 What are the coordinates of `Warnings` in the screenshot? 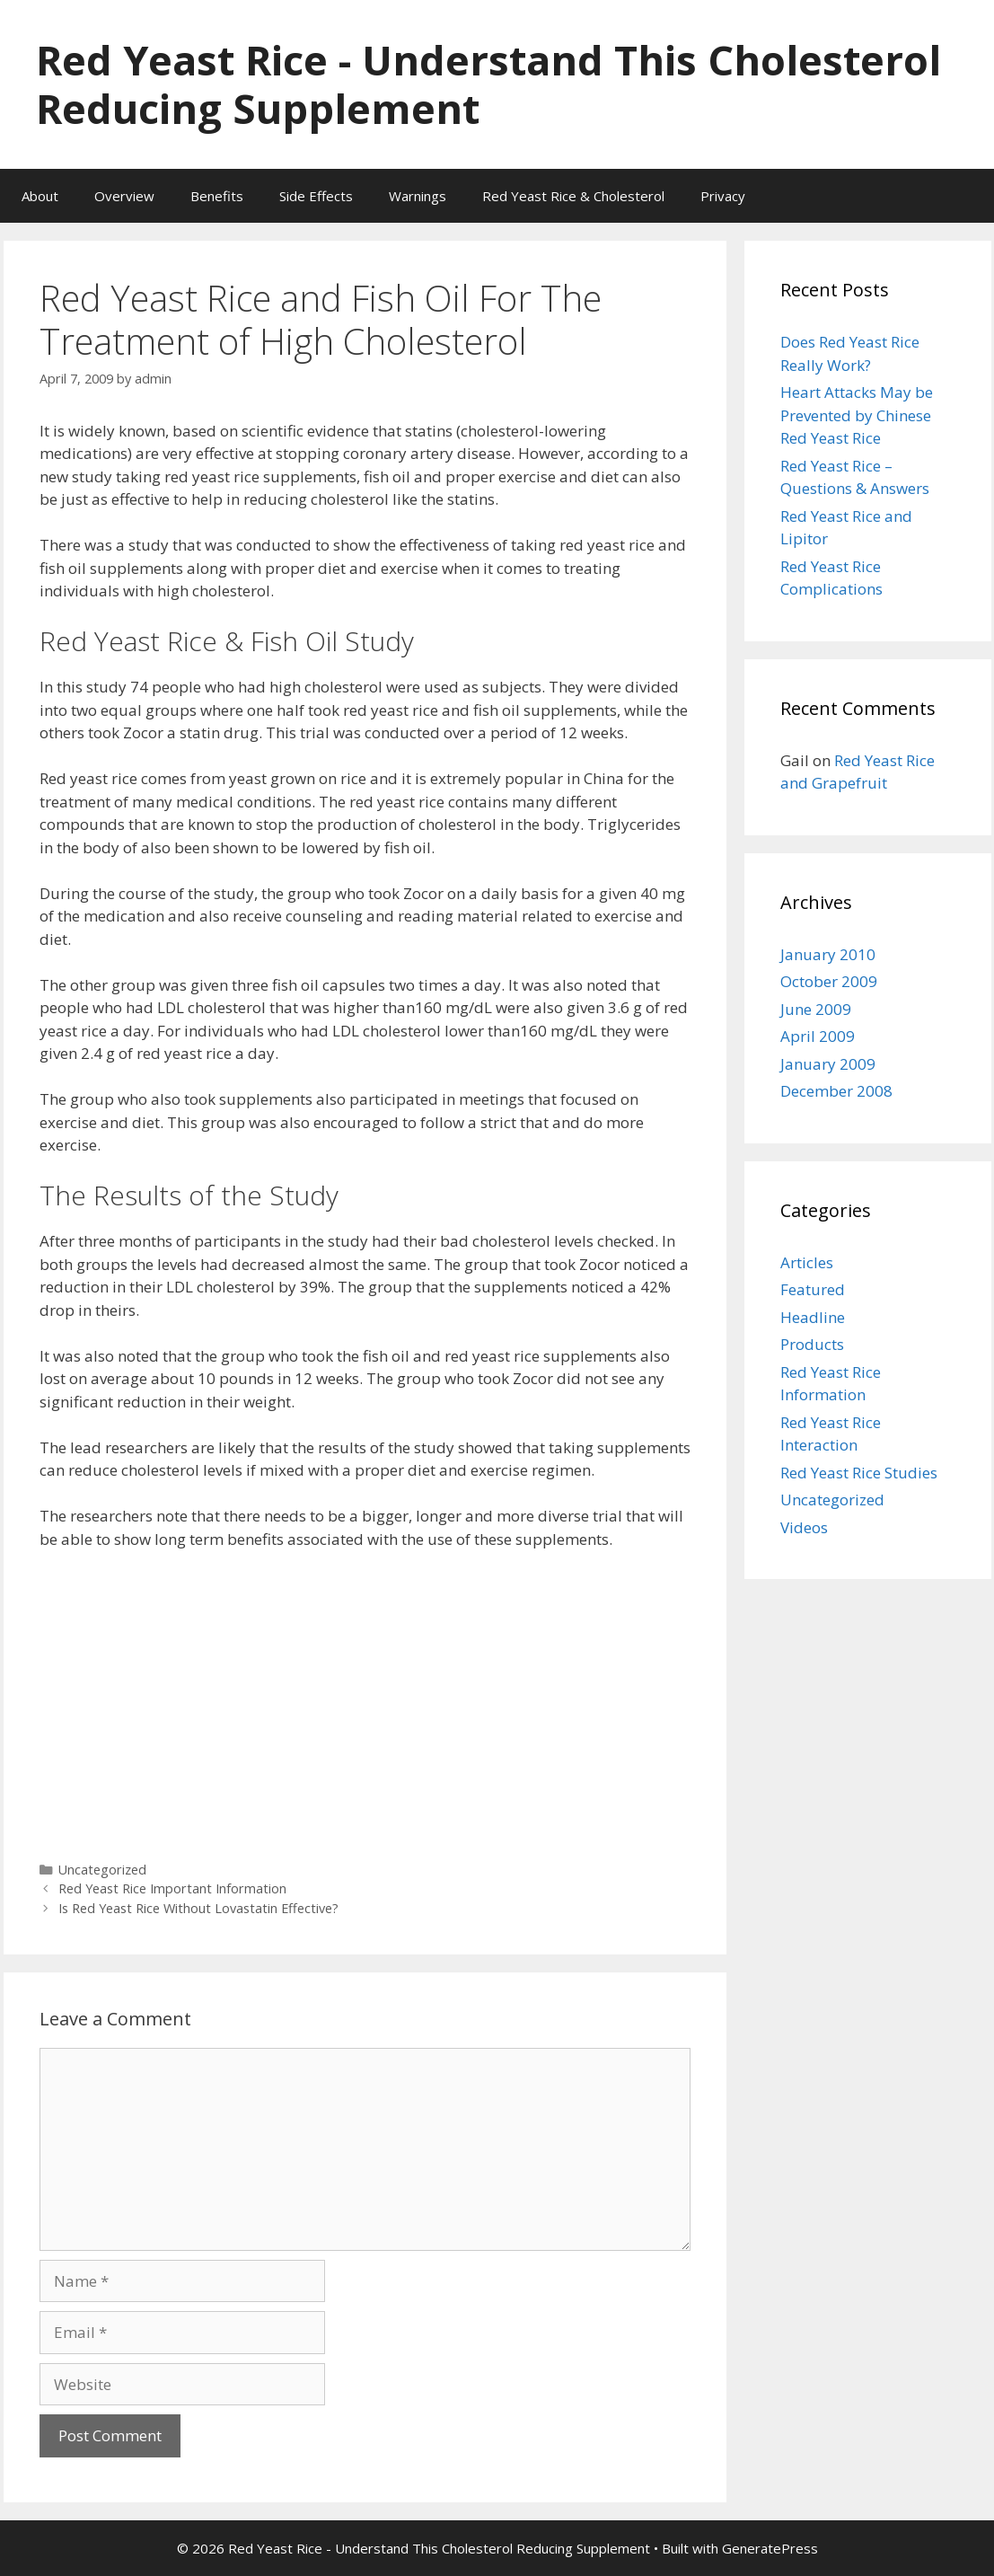 It's located at (417, 196).